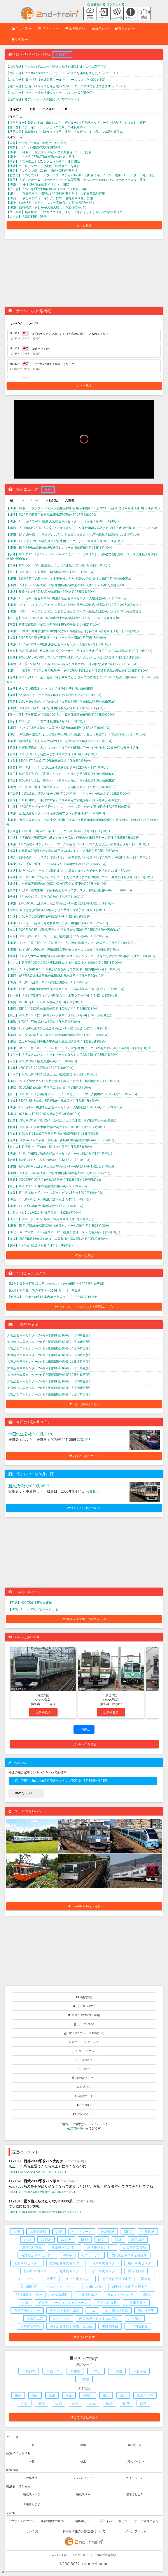  What do you see at coordinates (32, 2445) in the screenshot?
I see `一覧` at bounding box center [32, 2445].